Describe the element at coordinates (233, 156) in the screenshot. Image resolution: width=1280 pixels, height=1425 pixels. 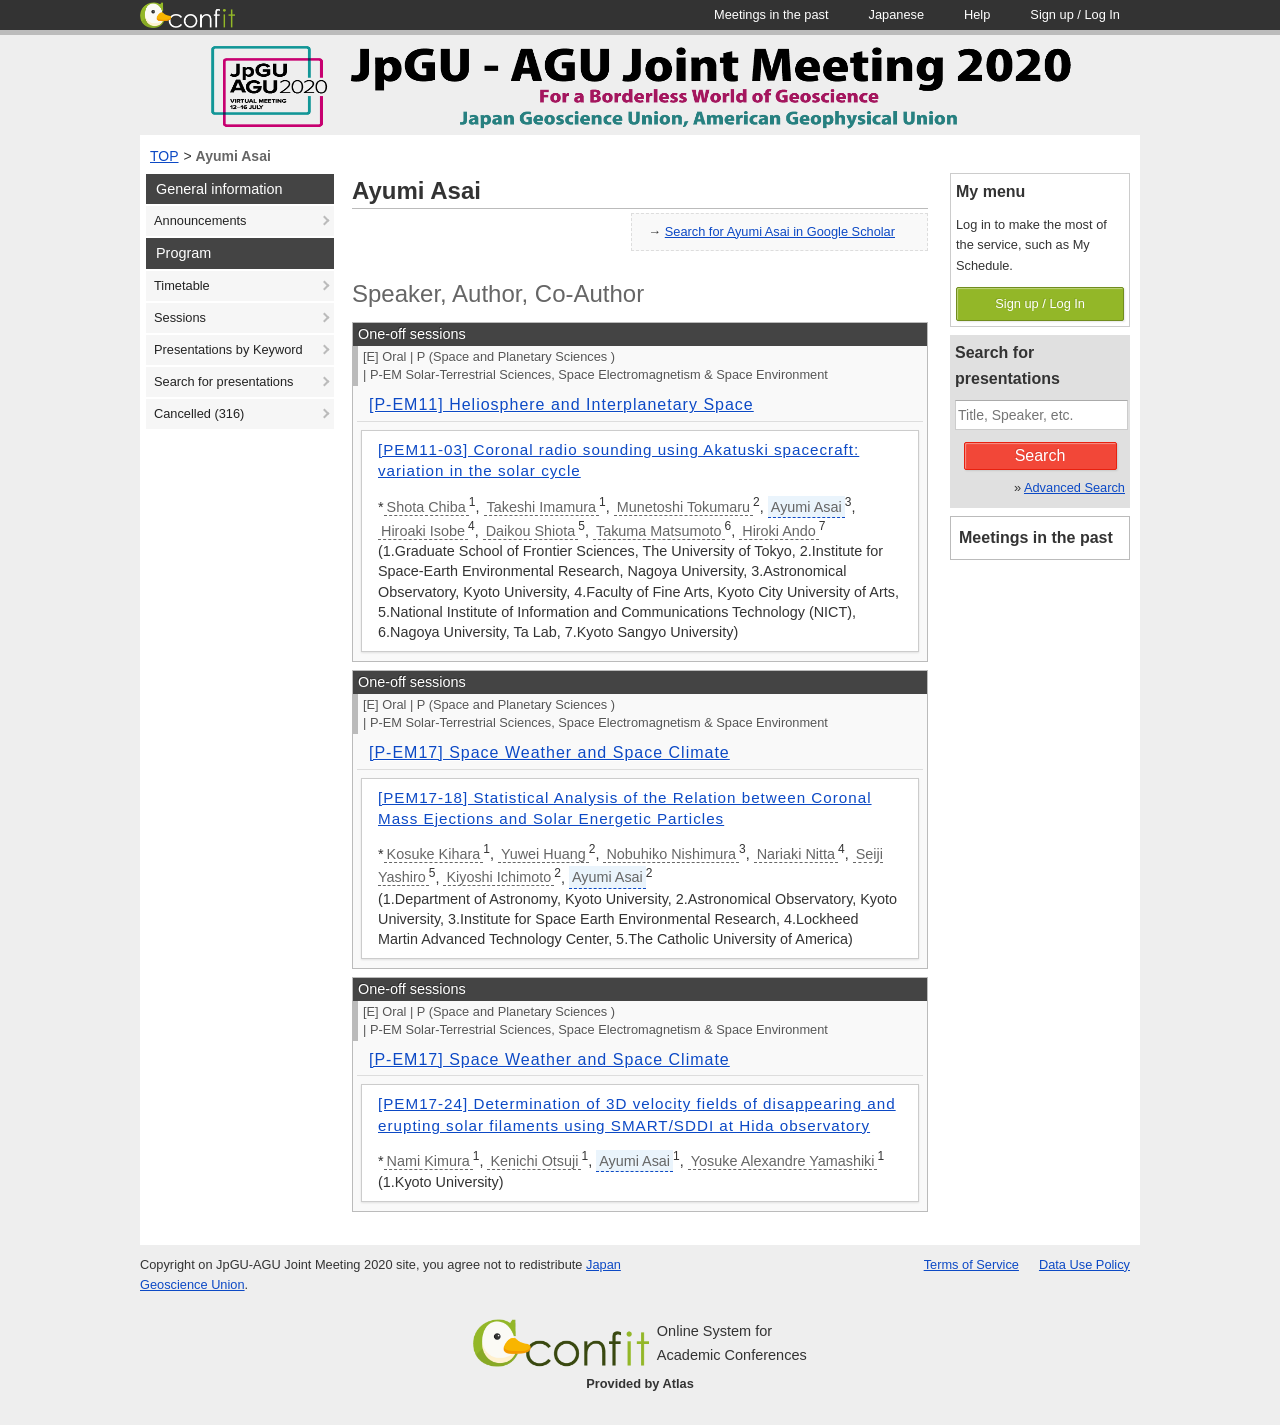
I see `Ayumi Asai` at that location.